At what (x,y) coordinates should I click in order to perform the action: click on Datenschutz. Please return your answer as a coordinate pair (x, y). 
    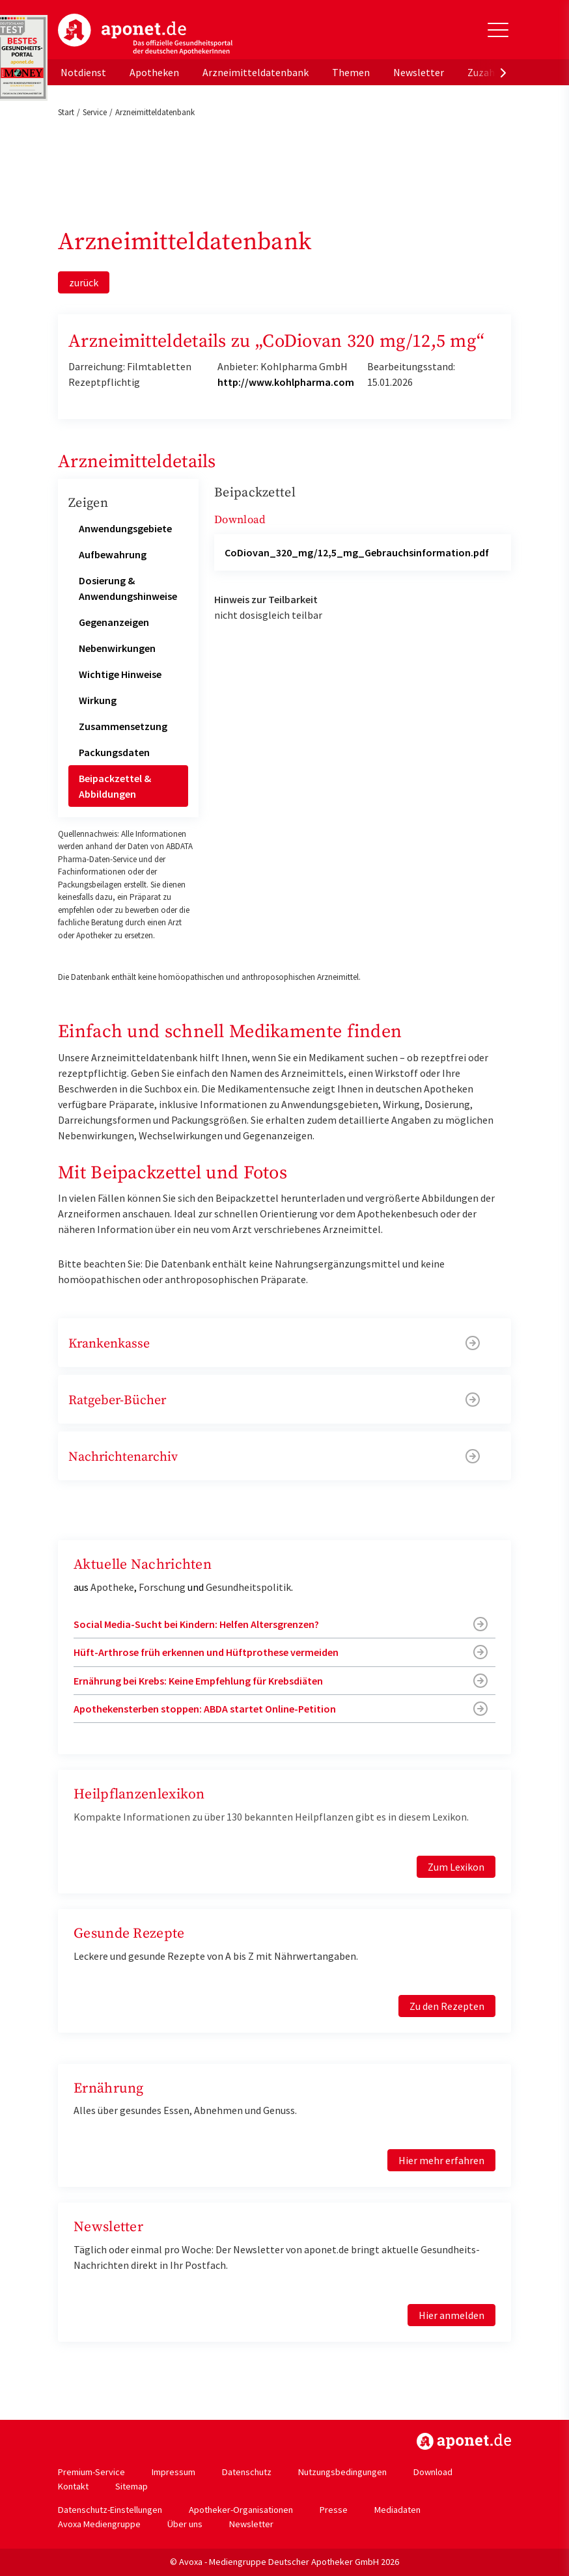
    Looking at the image, I should click on (246, 2472).